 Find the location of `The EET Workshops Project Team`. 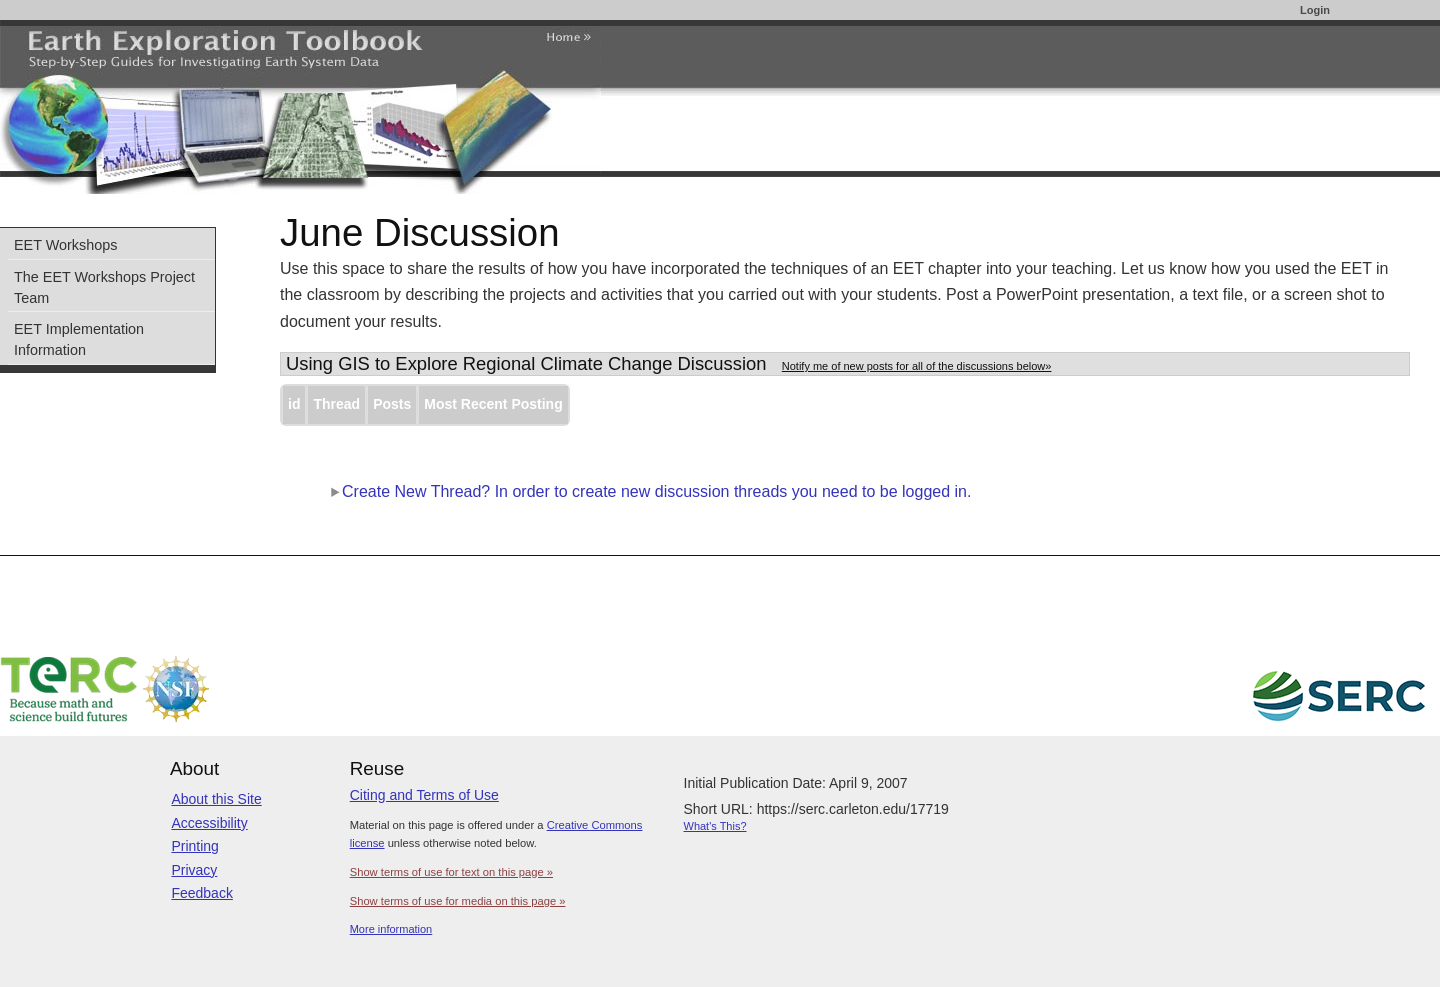

The EET Workshops Project Team is located at coordinates (104, 287).